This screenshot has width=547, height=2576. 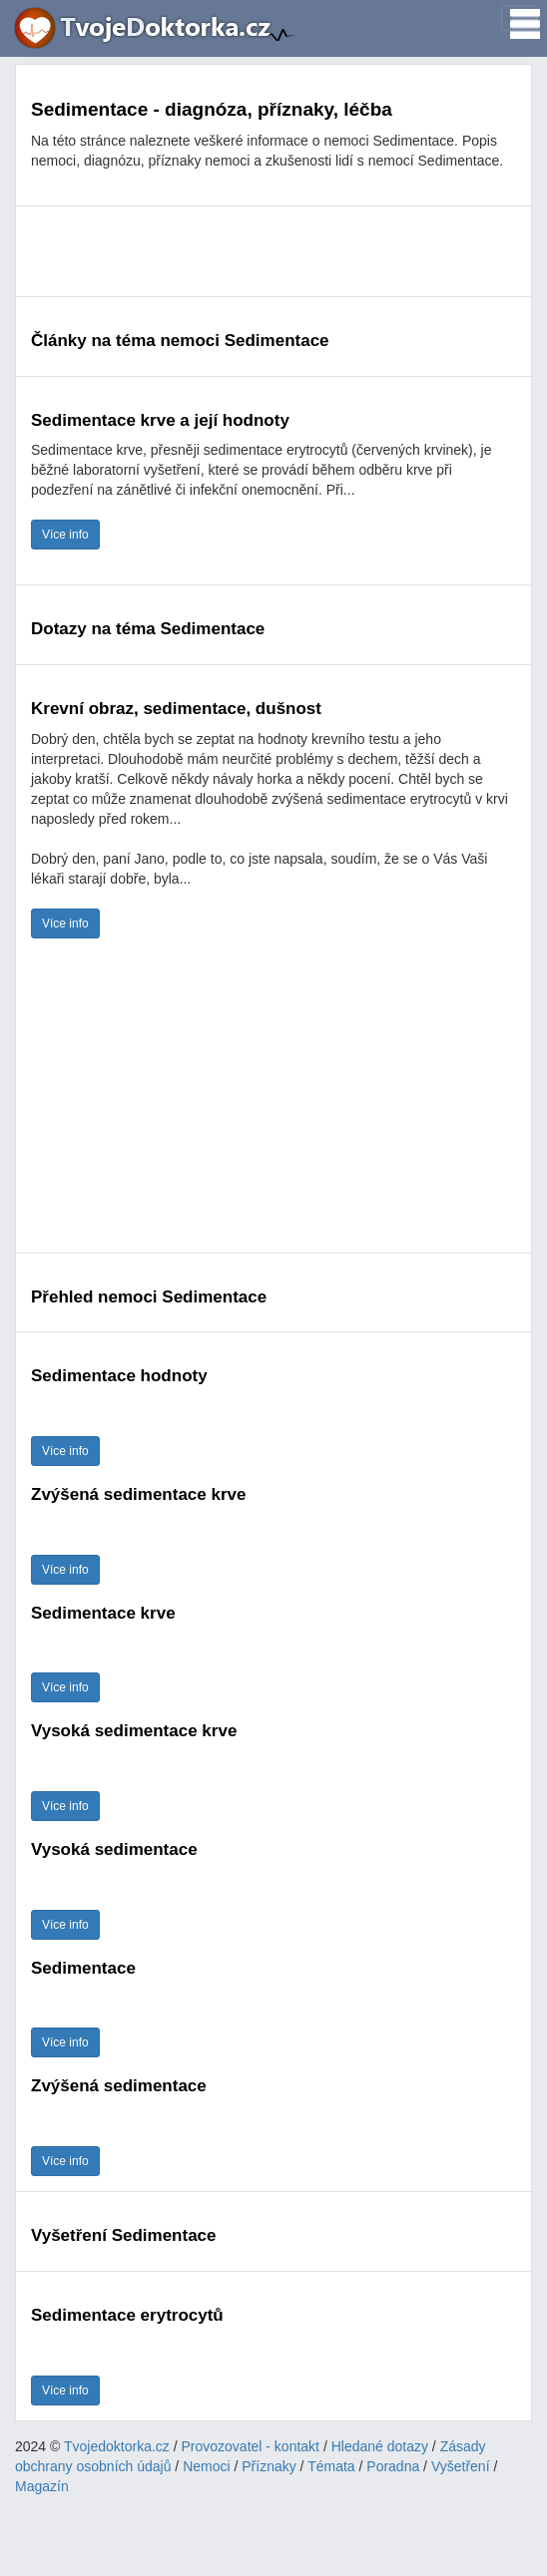 What do you see at coordinates (206, 2466) in the screenshot?
I see `Nemoci` at bounding box center [206, 2466].